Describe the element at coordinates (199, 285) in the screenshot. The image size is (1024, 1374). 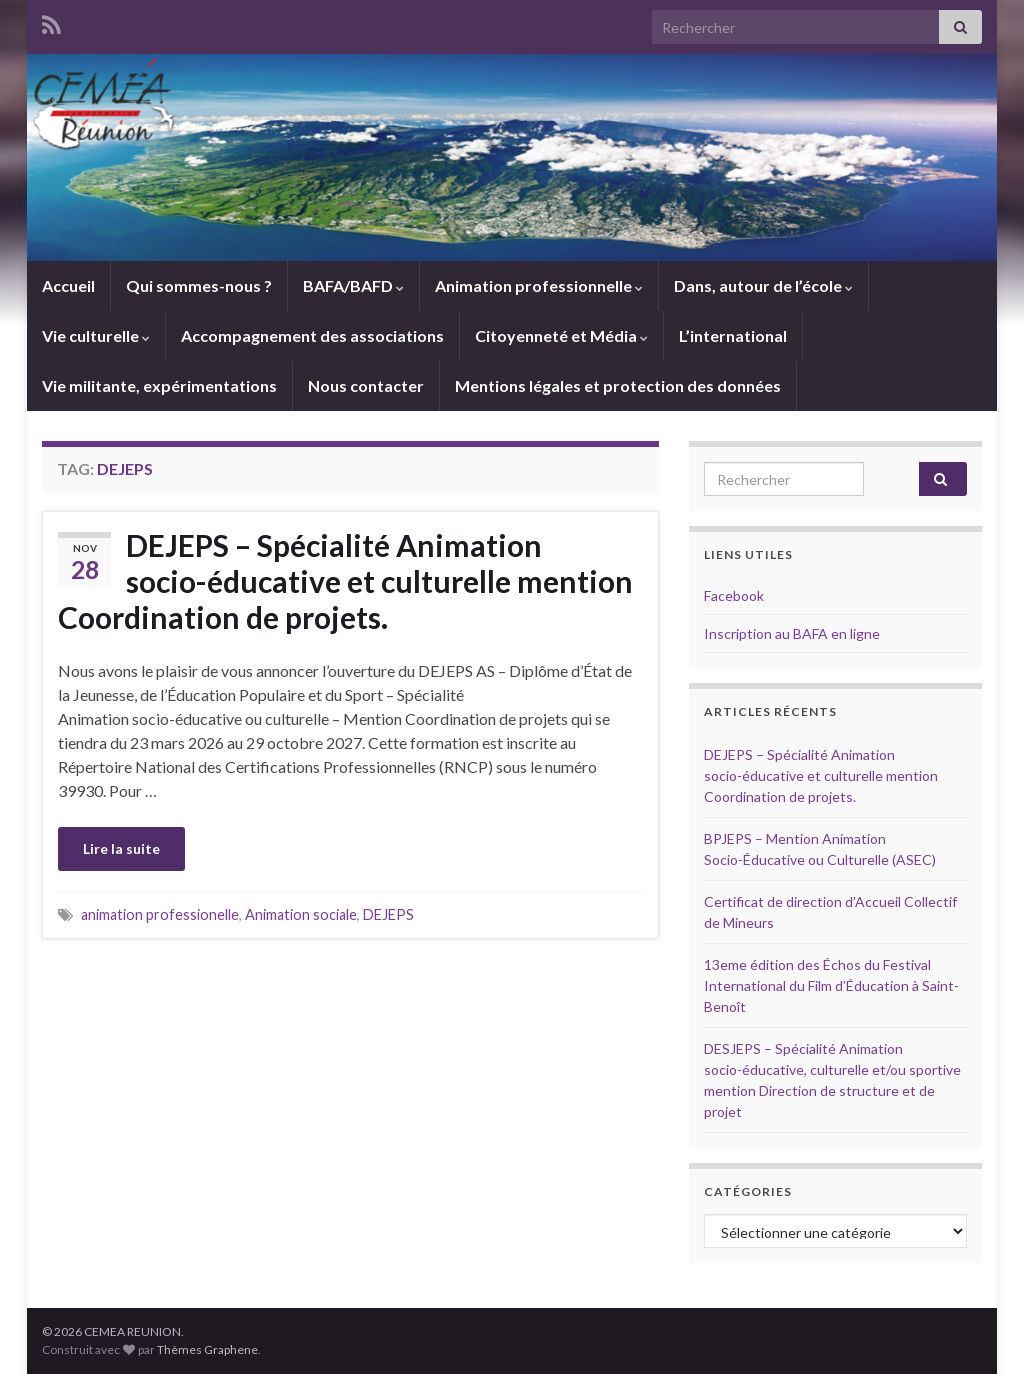
I see `Qui sommes-nous ?` at that location.